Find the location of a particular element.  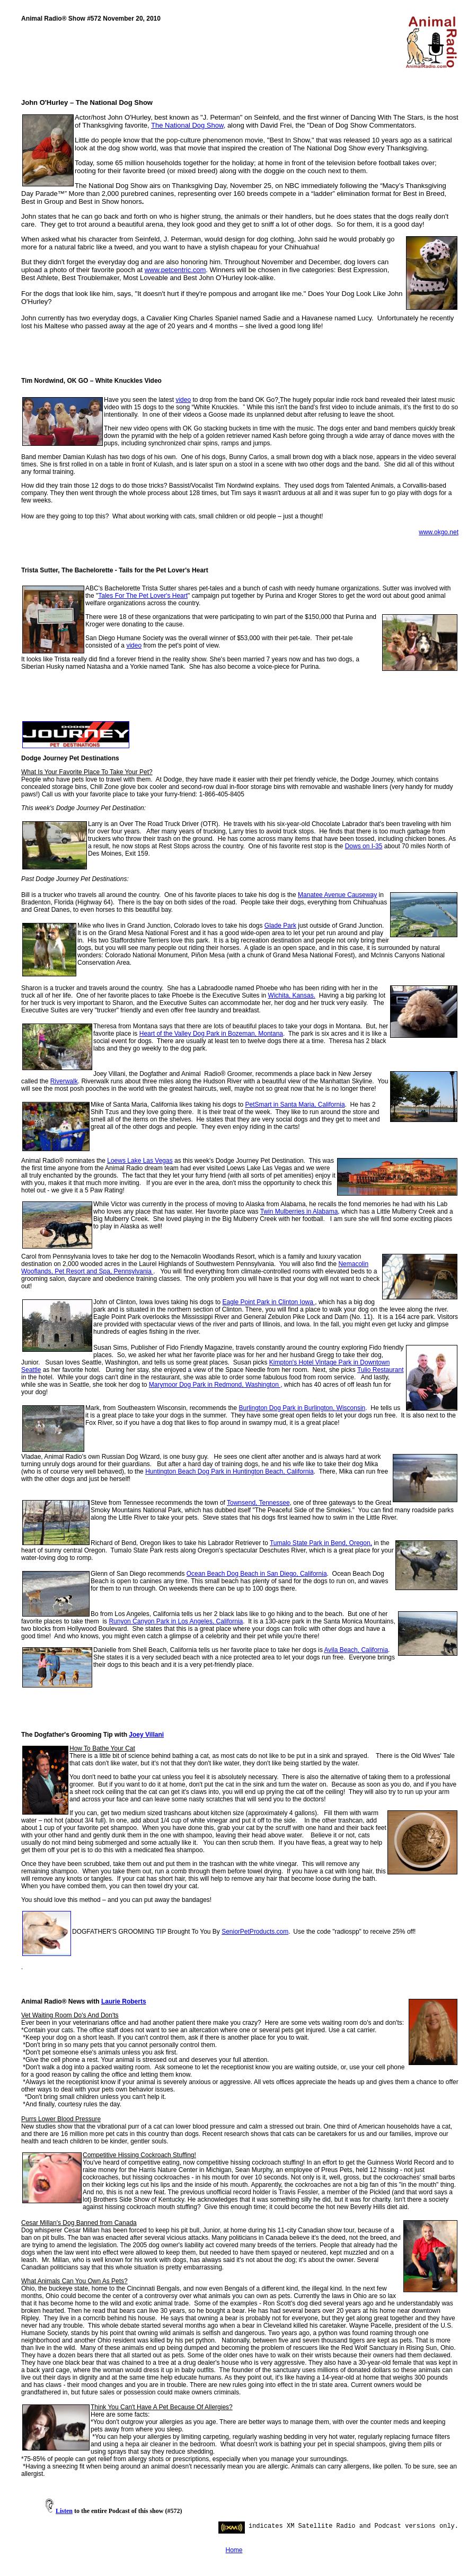

Tales For The Pet Lover's Heart is located at coordinates (143, 595).